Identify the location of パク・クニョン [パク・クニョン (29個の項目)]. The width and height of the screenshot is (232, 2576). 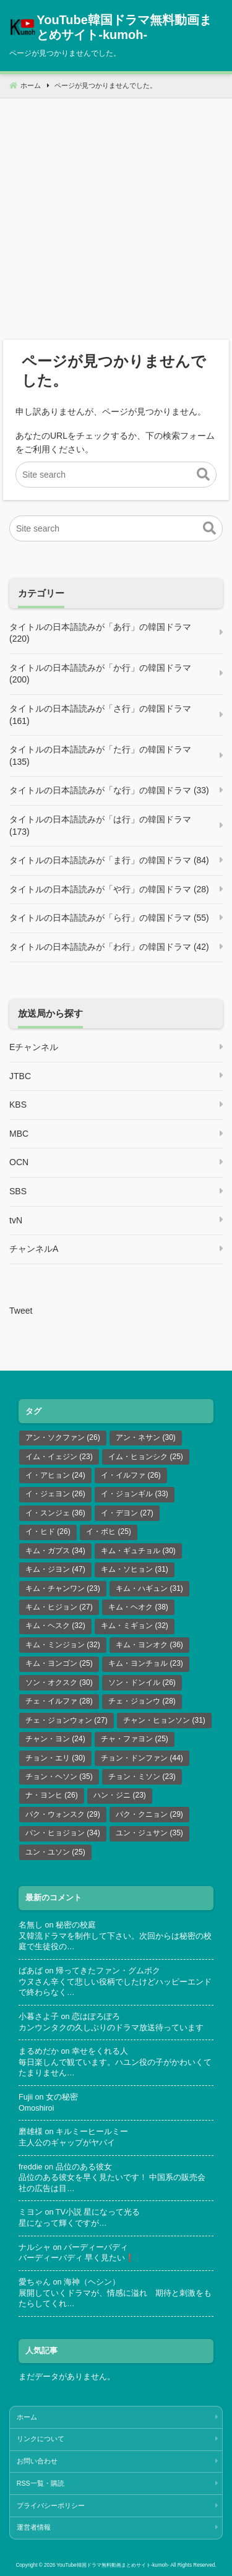
(149, 1814).